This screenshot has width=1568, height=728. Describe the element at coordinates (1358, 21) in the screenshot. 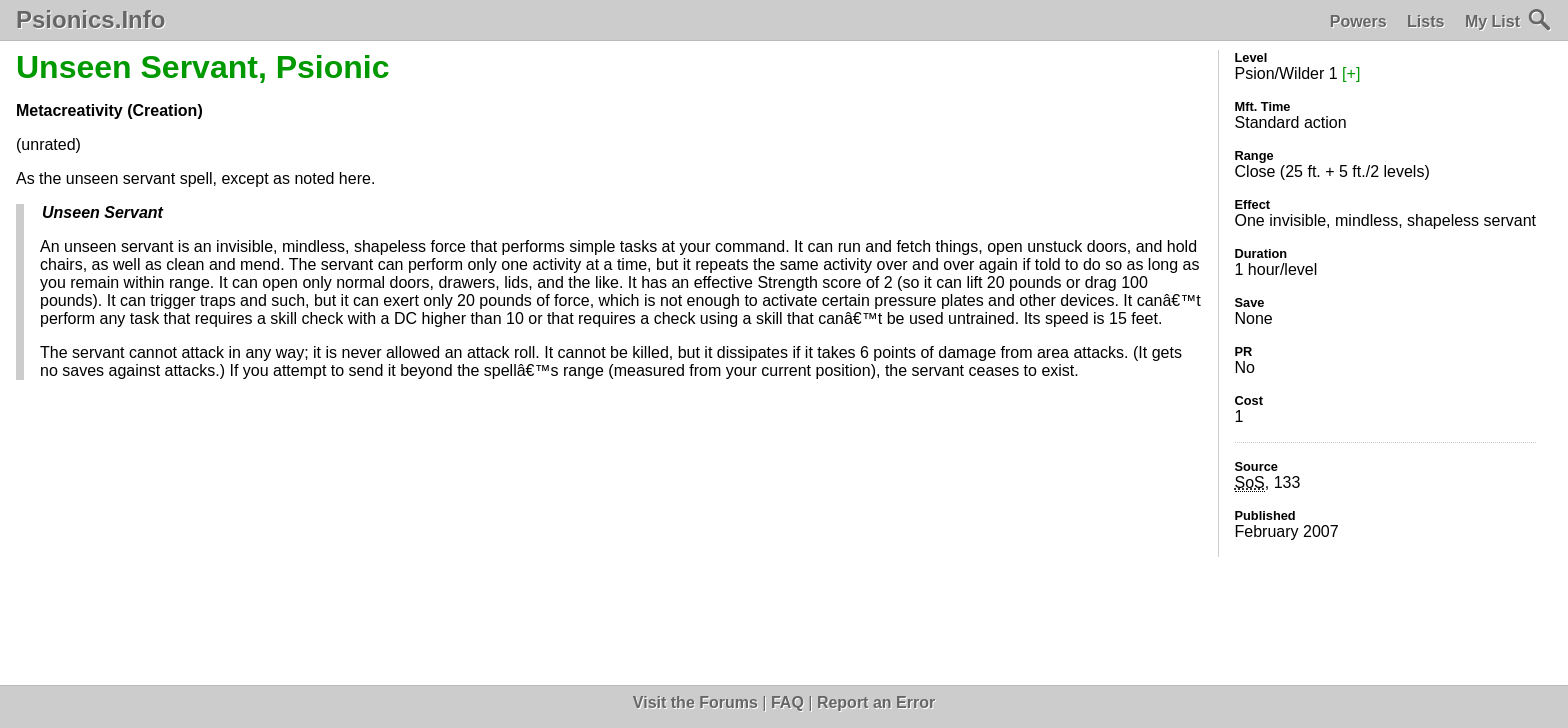

I see `Powers` at that location.